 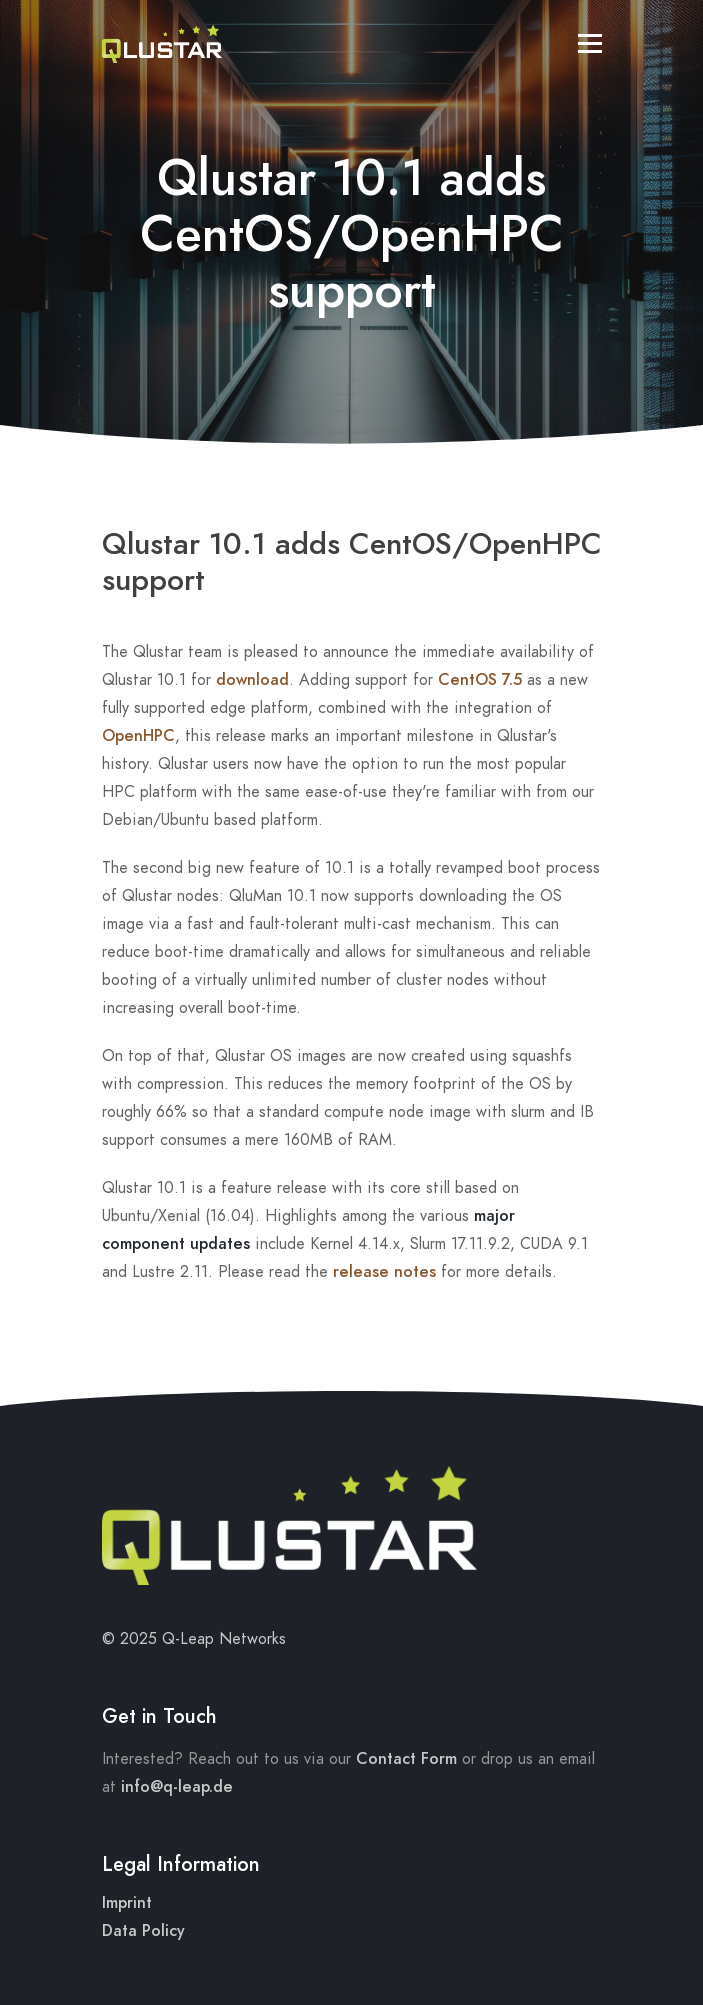 I want to click on Data Policy, so click(x=143, y=1931).